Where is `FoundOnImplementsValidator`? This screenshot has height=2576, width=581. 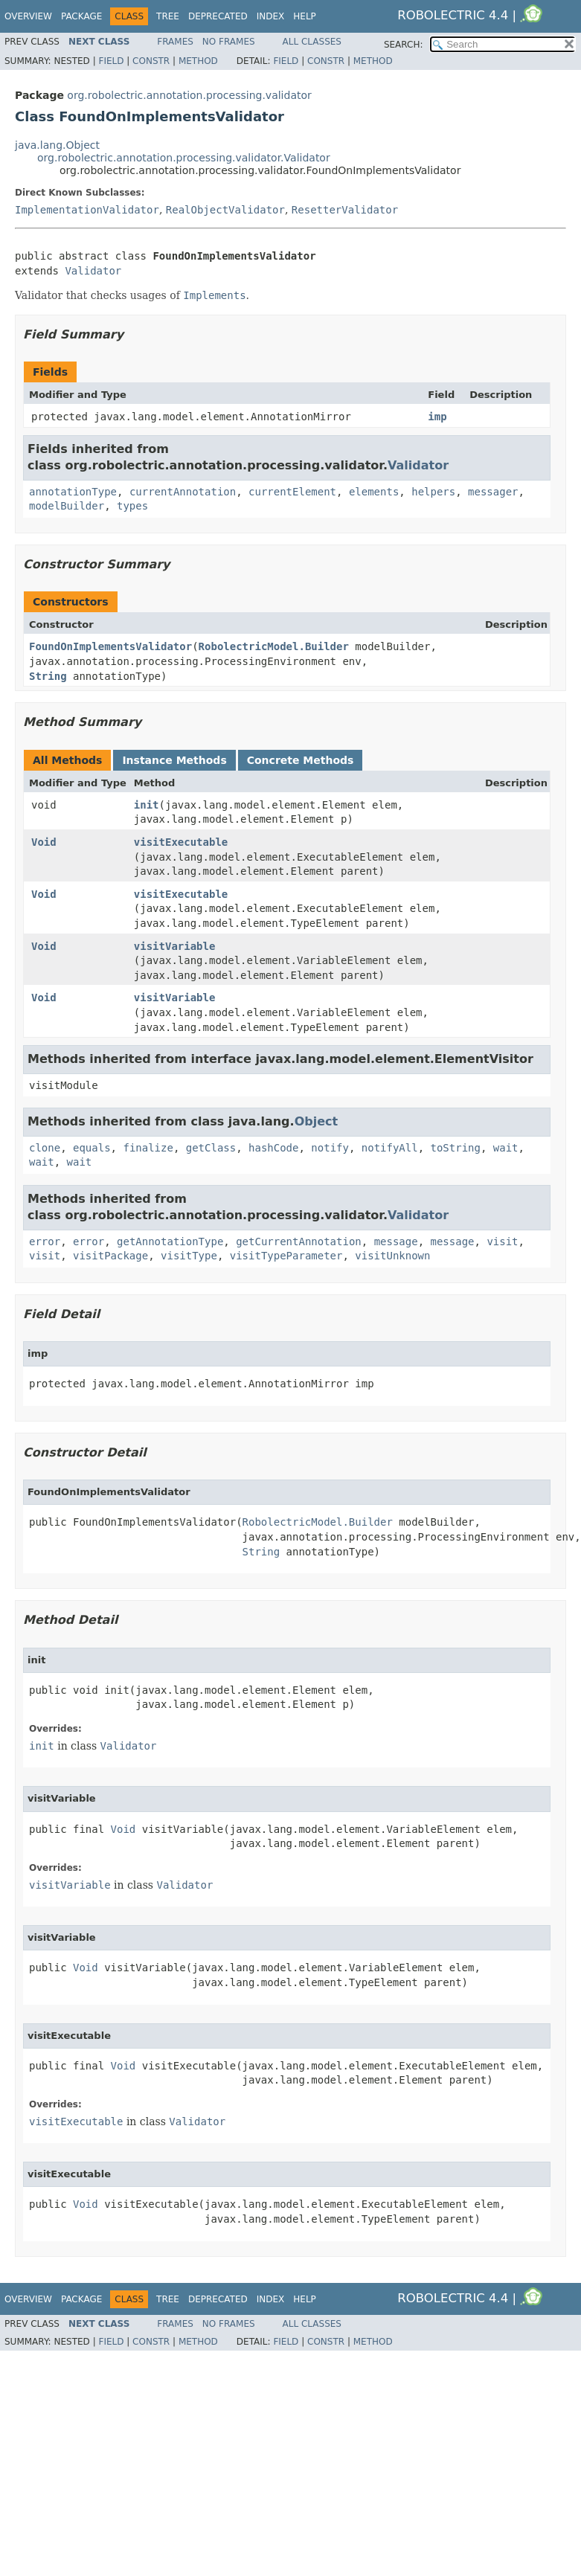 FoundOnImplementsValidator is located at coordinates (110, 646).